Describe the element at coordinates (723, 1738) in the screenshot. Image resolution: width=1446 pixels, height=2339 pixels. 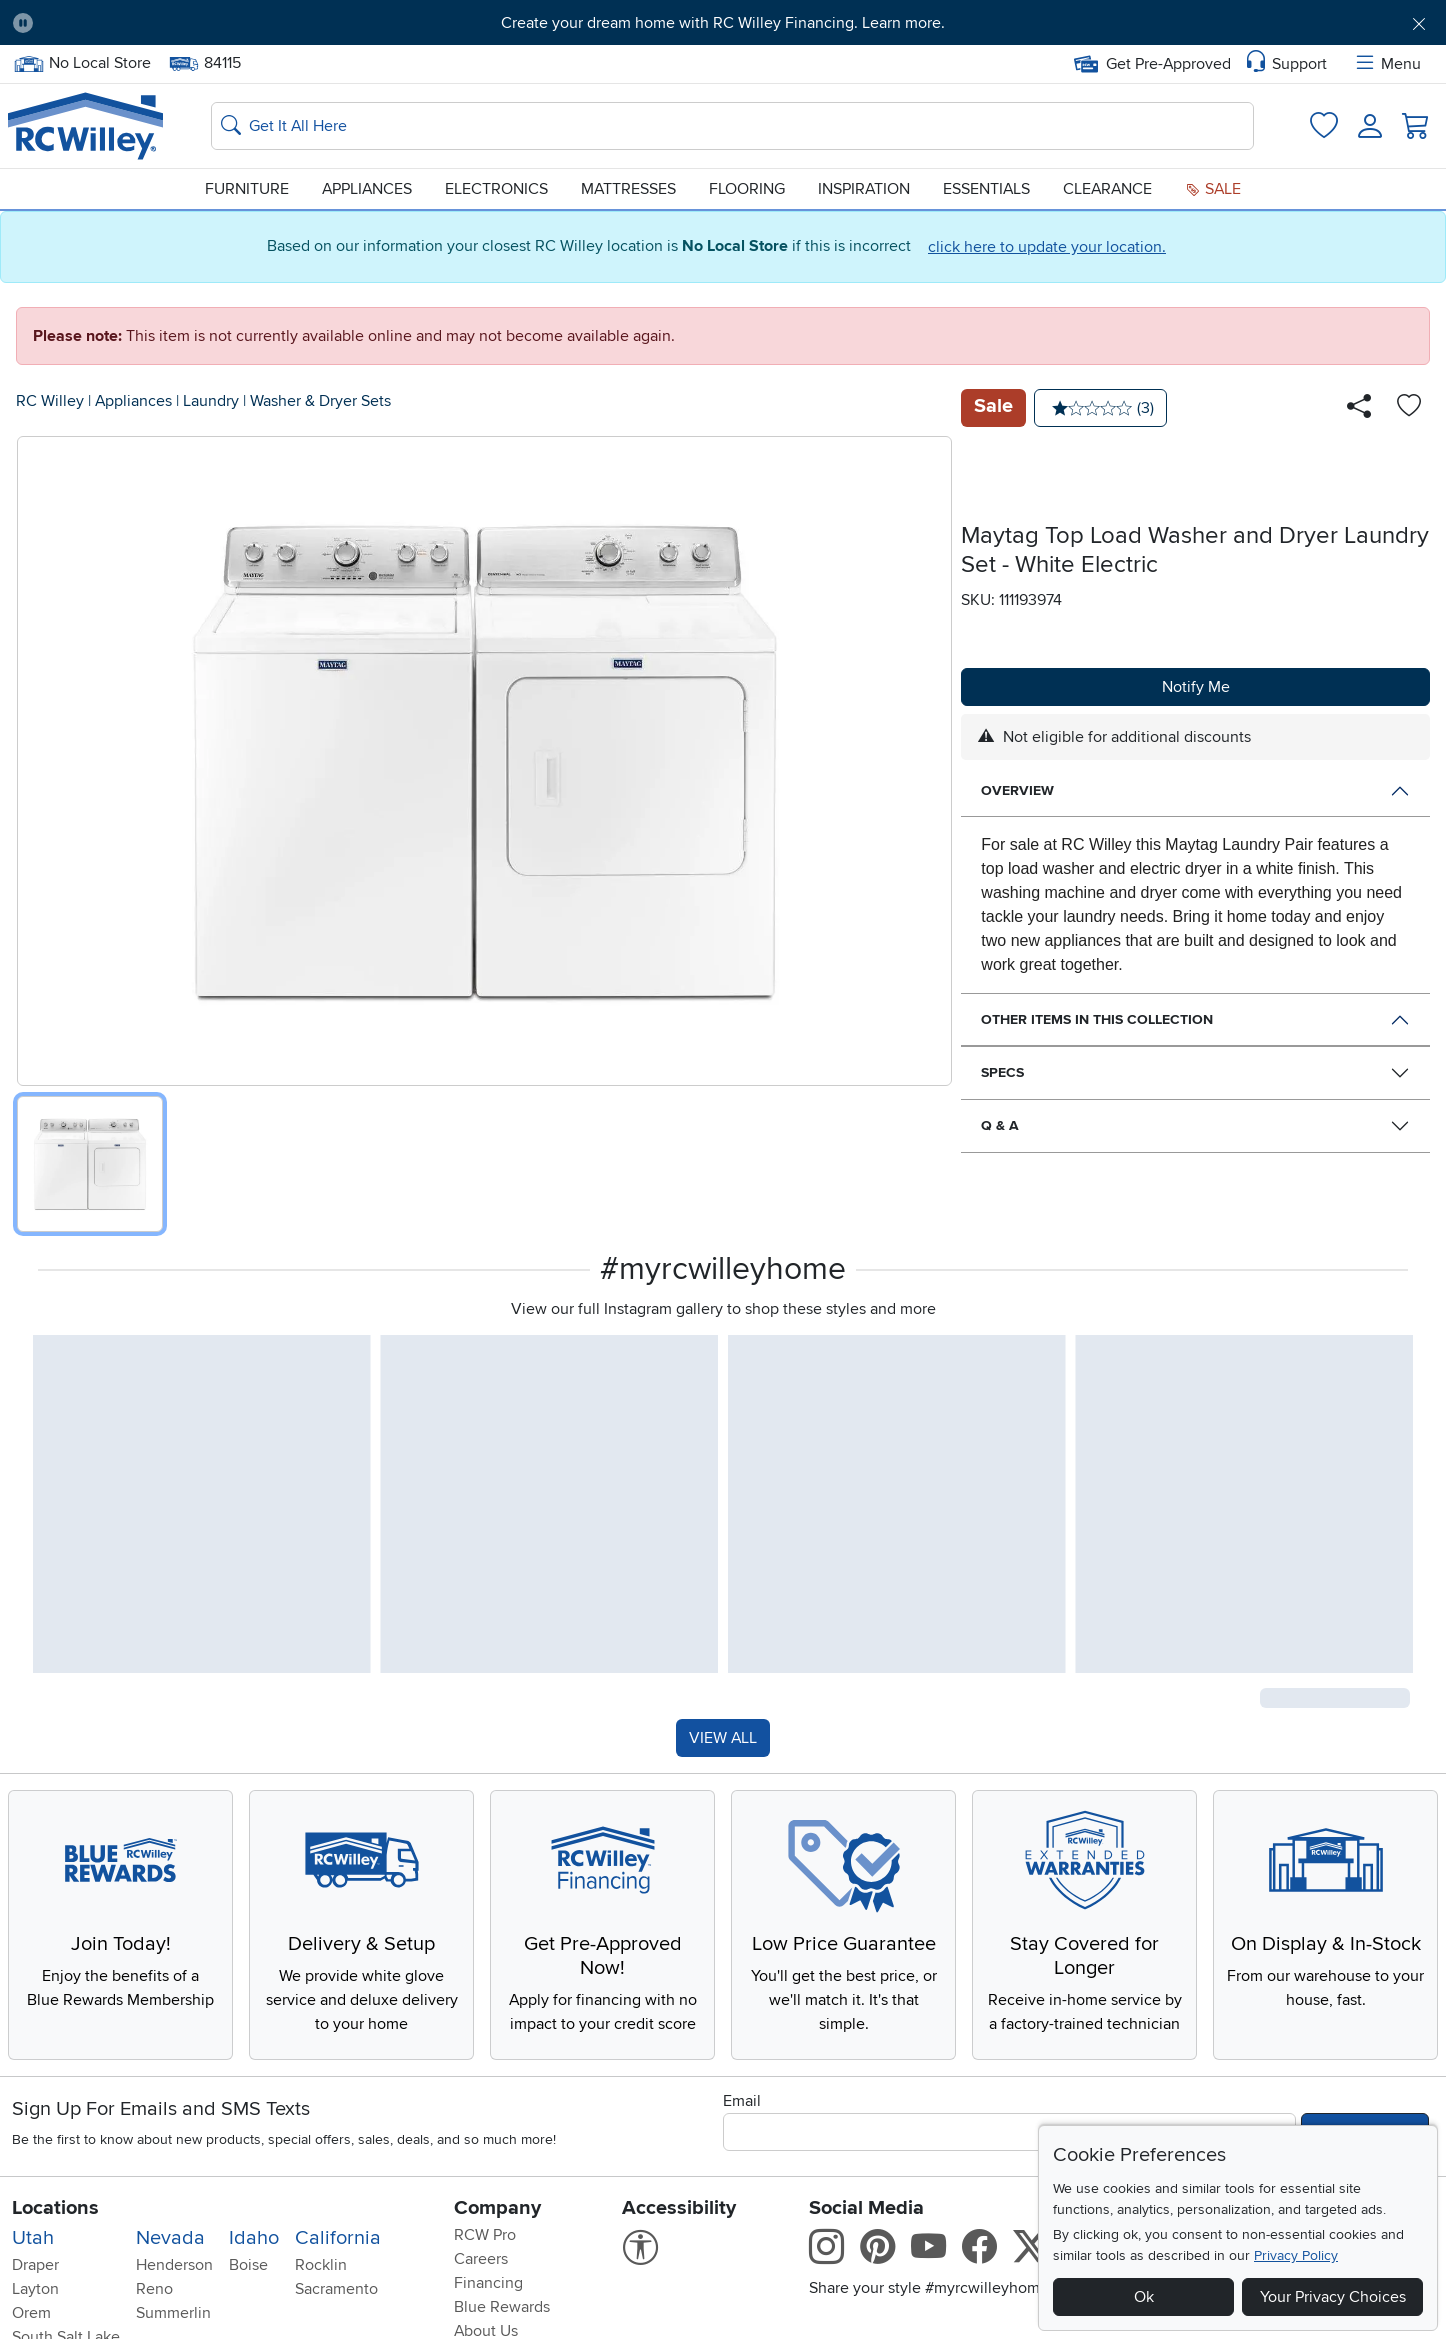
I see `VIEW ALL` at that location.